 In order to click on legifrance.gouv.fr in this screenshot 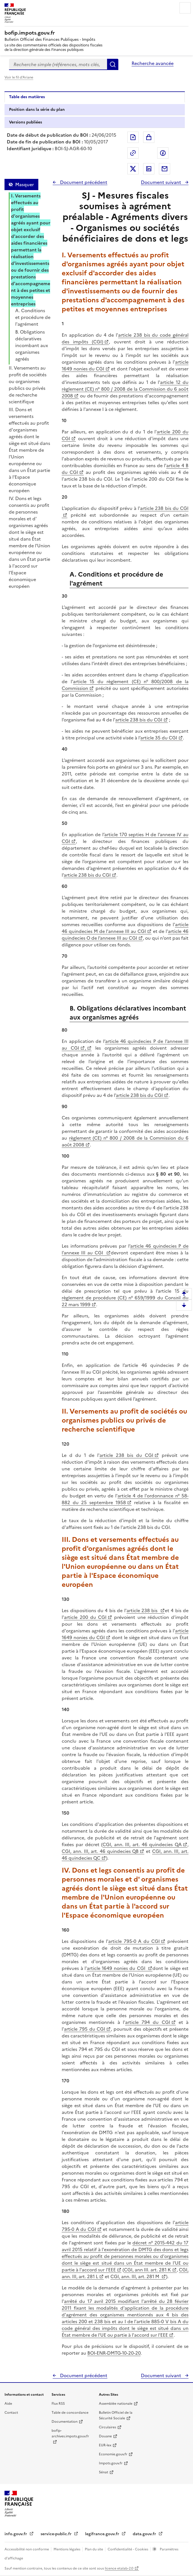, I will do `click(102, 2534)`.